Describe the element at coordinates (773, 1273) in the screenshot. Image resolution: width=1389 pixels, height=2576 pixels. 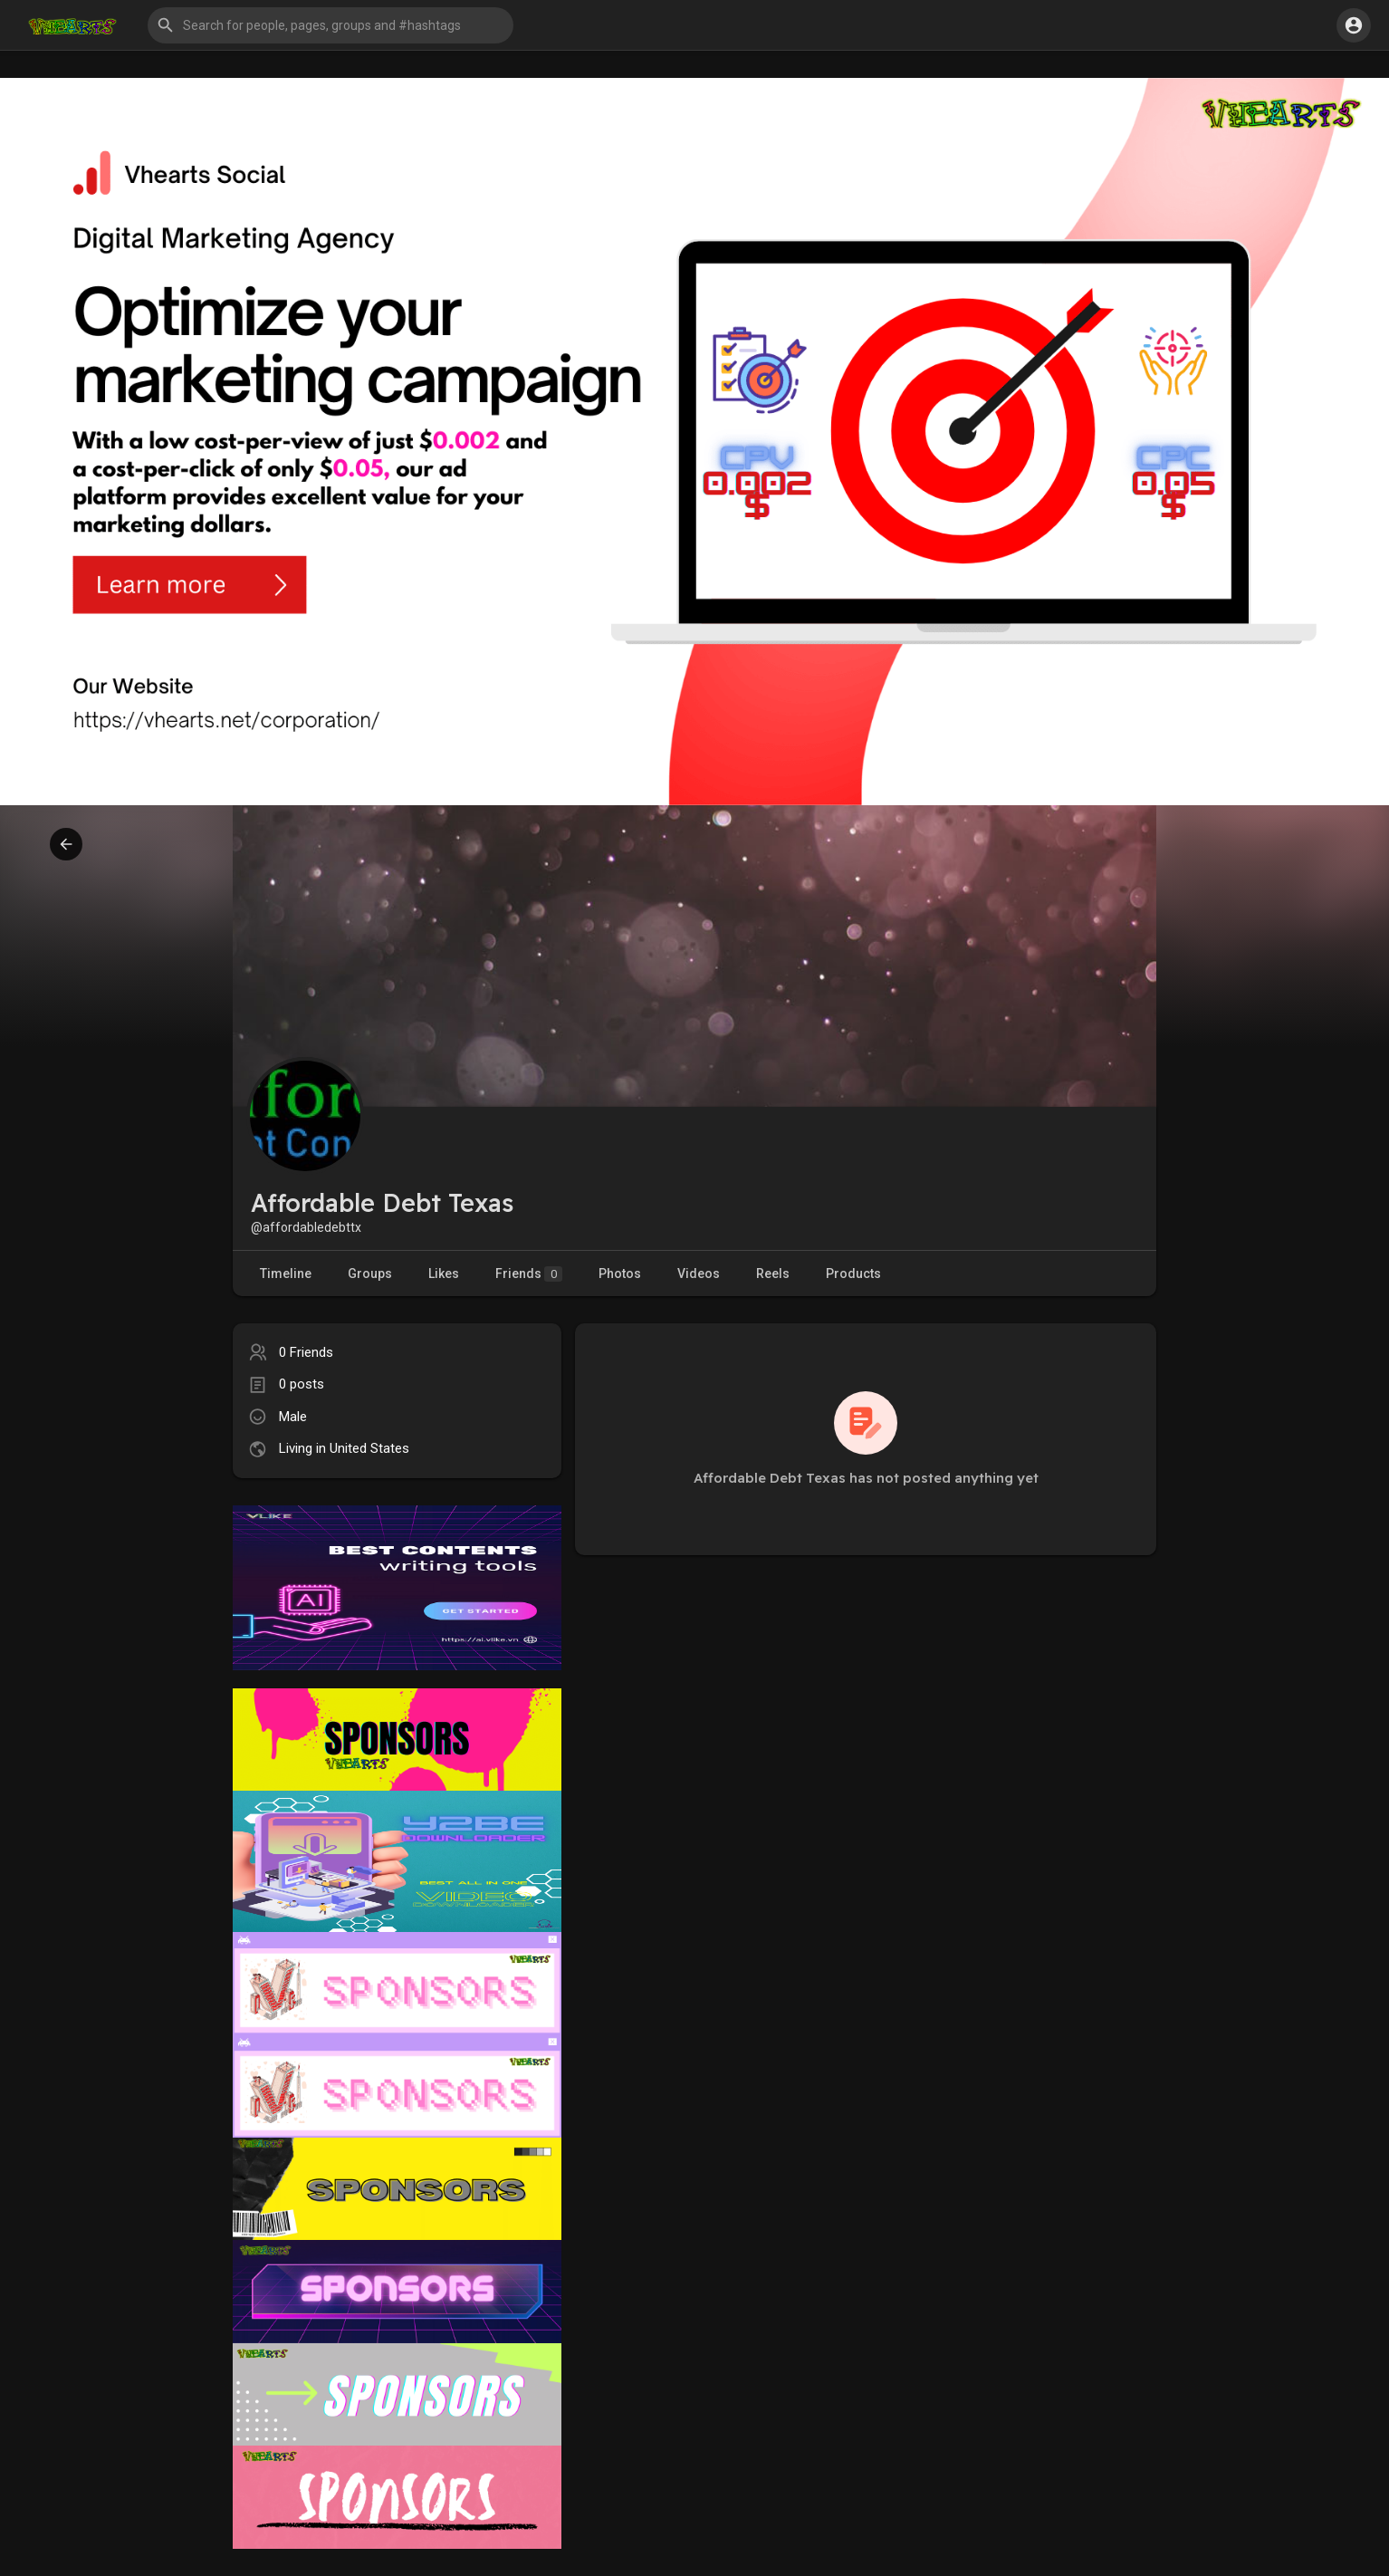
I see `Reels` at that location.